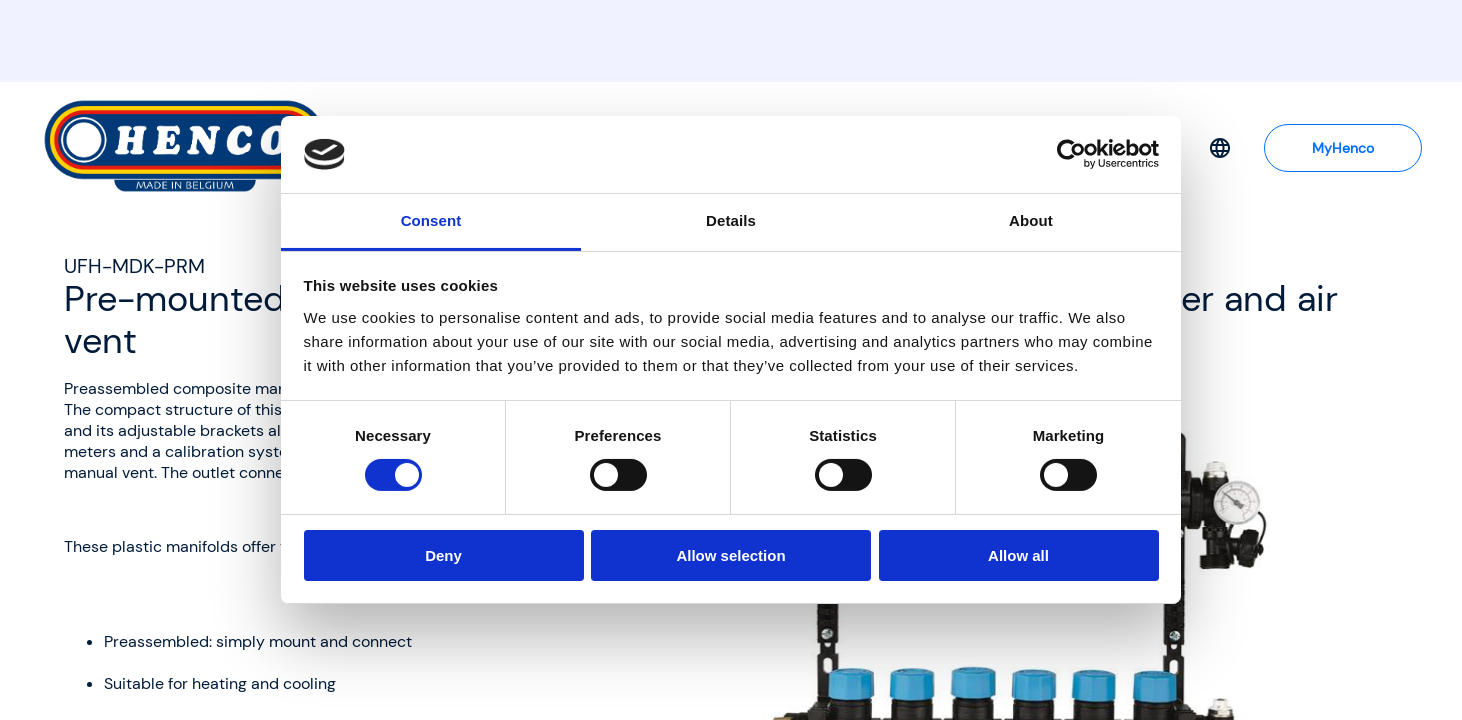 The width and height of the screenshot is (1462, 720). I want to click on Details [tab], so click(731, 220).